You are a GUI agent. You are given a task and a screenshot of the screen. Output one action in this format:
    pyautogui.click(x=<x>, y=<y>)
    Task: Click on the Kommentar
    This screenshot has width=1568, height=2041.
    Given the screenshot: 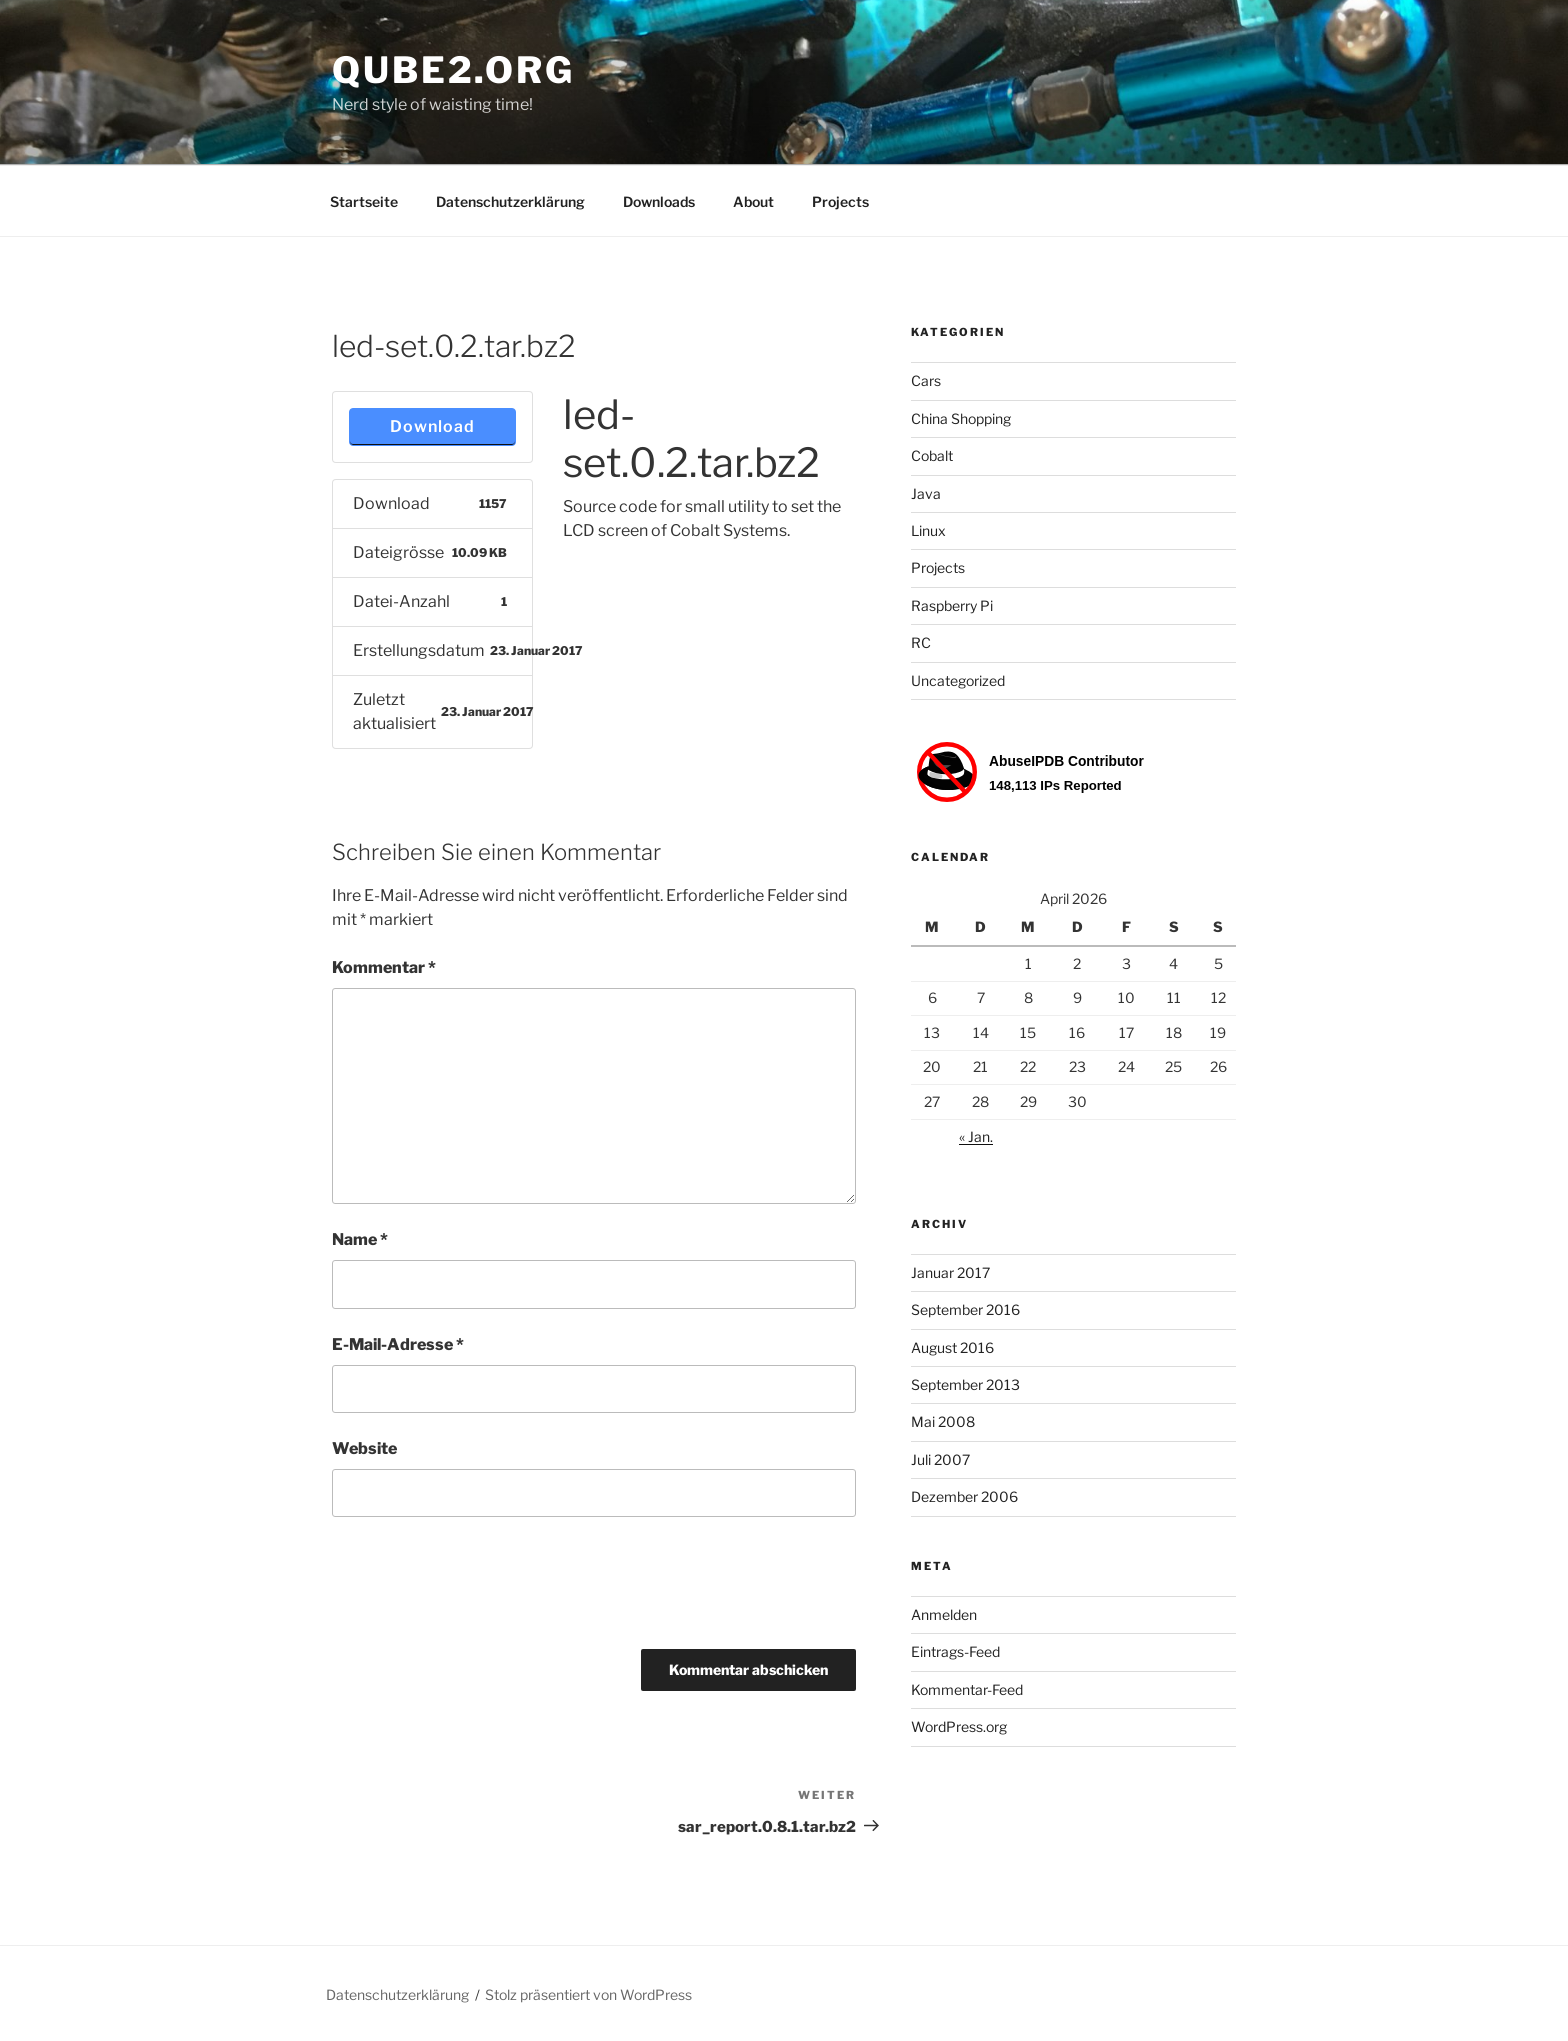 What is the action you would take?
    pyautogui.click(x=384, y=967)
    